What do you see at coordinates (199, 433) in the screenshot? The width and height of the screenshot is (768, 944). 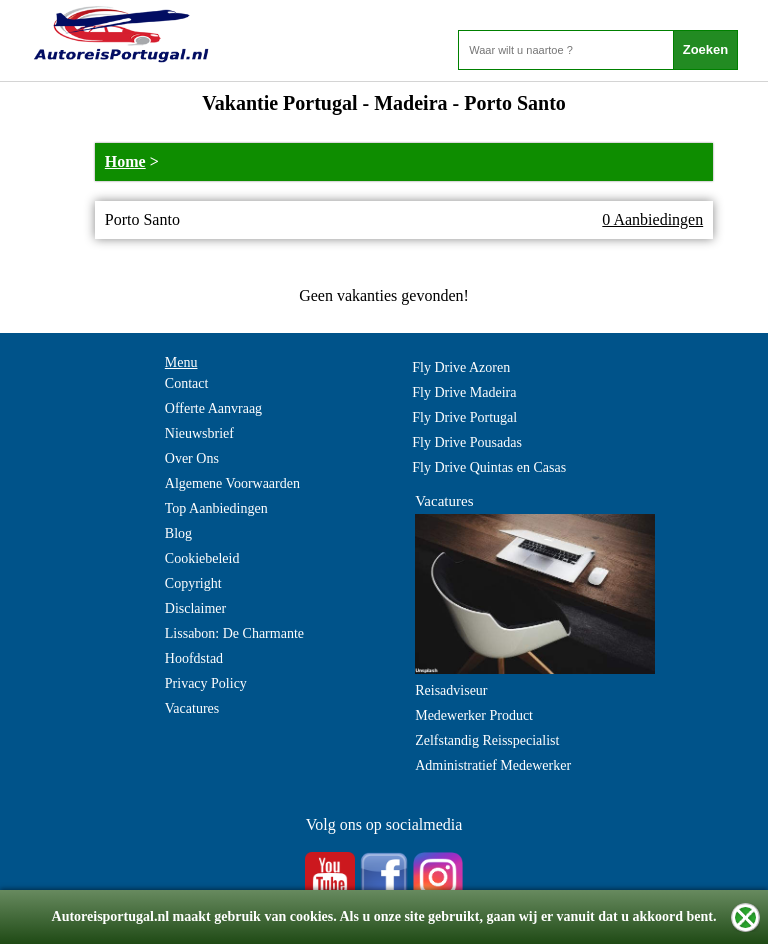 I see `Nieuwsbrief` at bounding box center [199, 433].